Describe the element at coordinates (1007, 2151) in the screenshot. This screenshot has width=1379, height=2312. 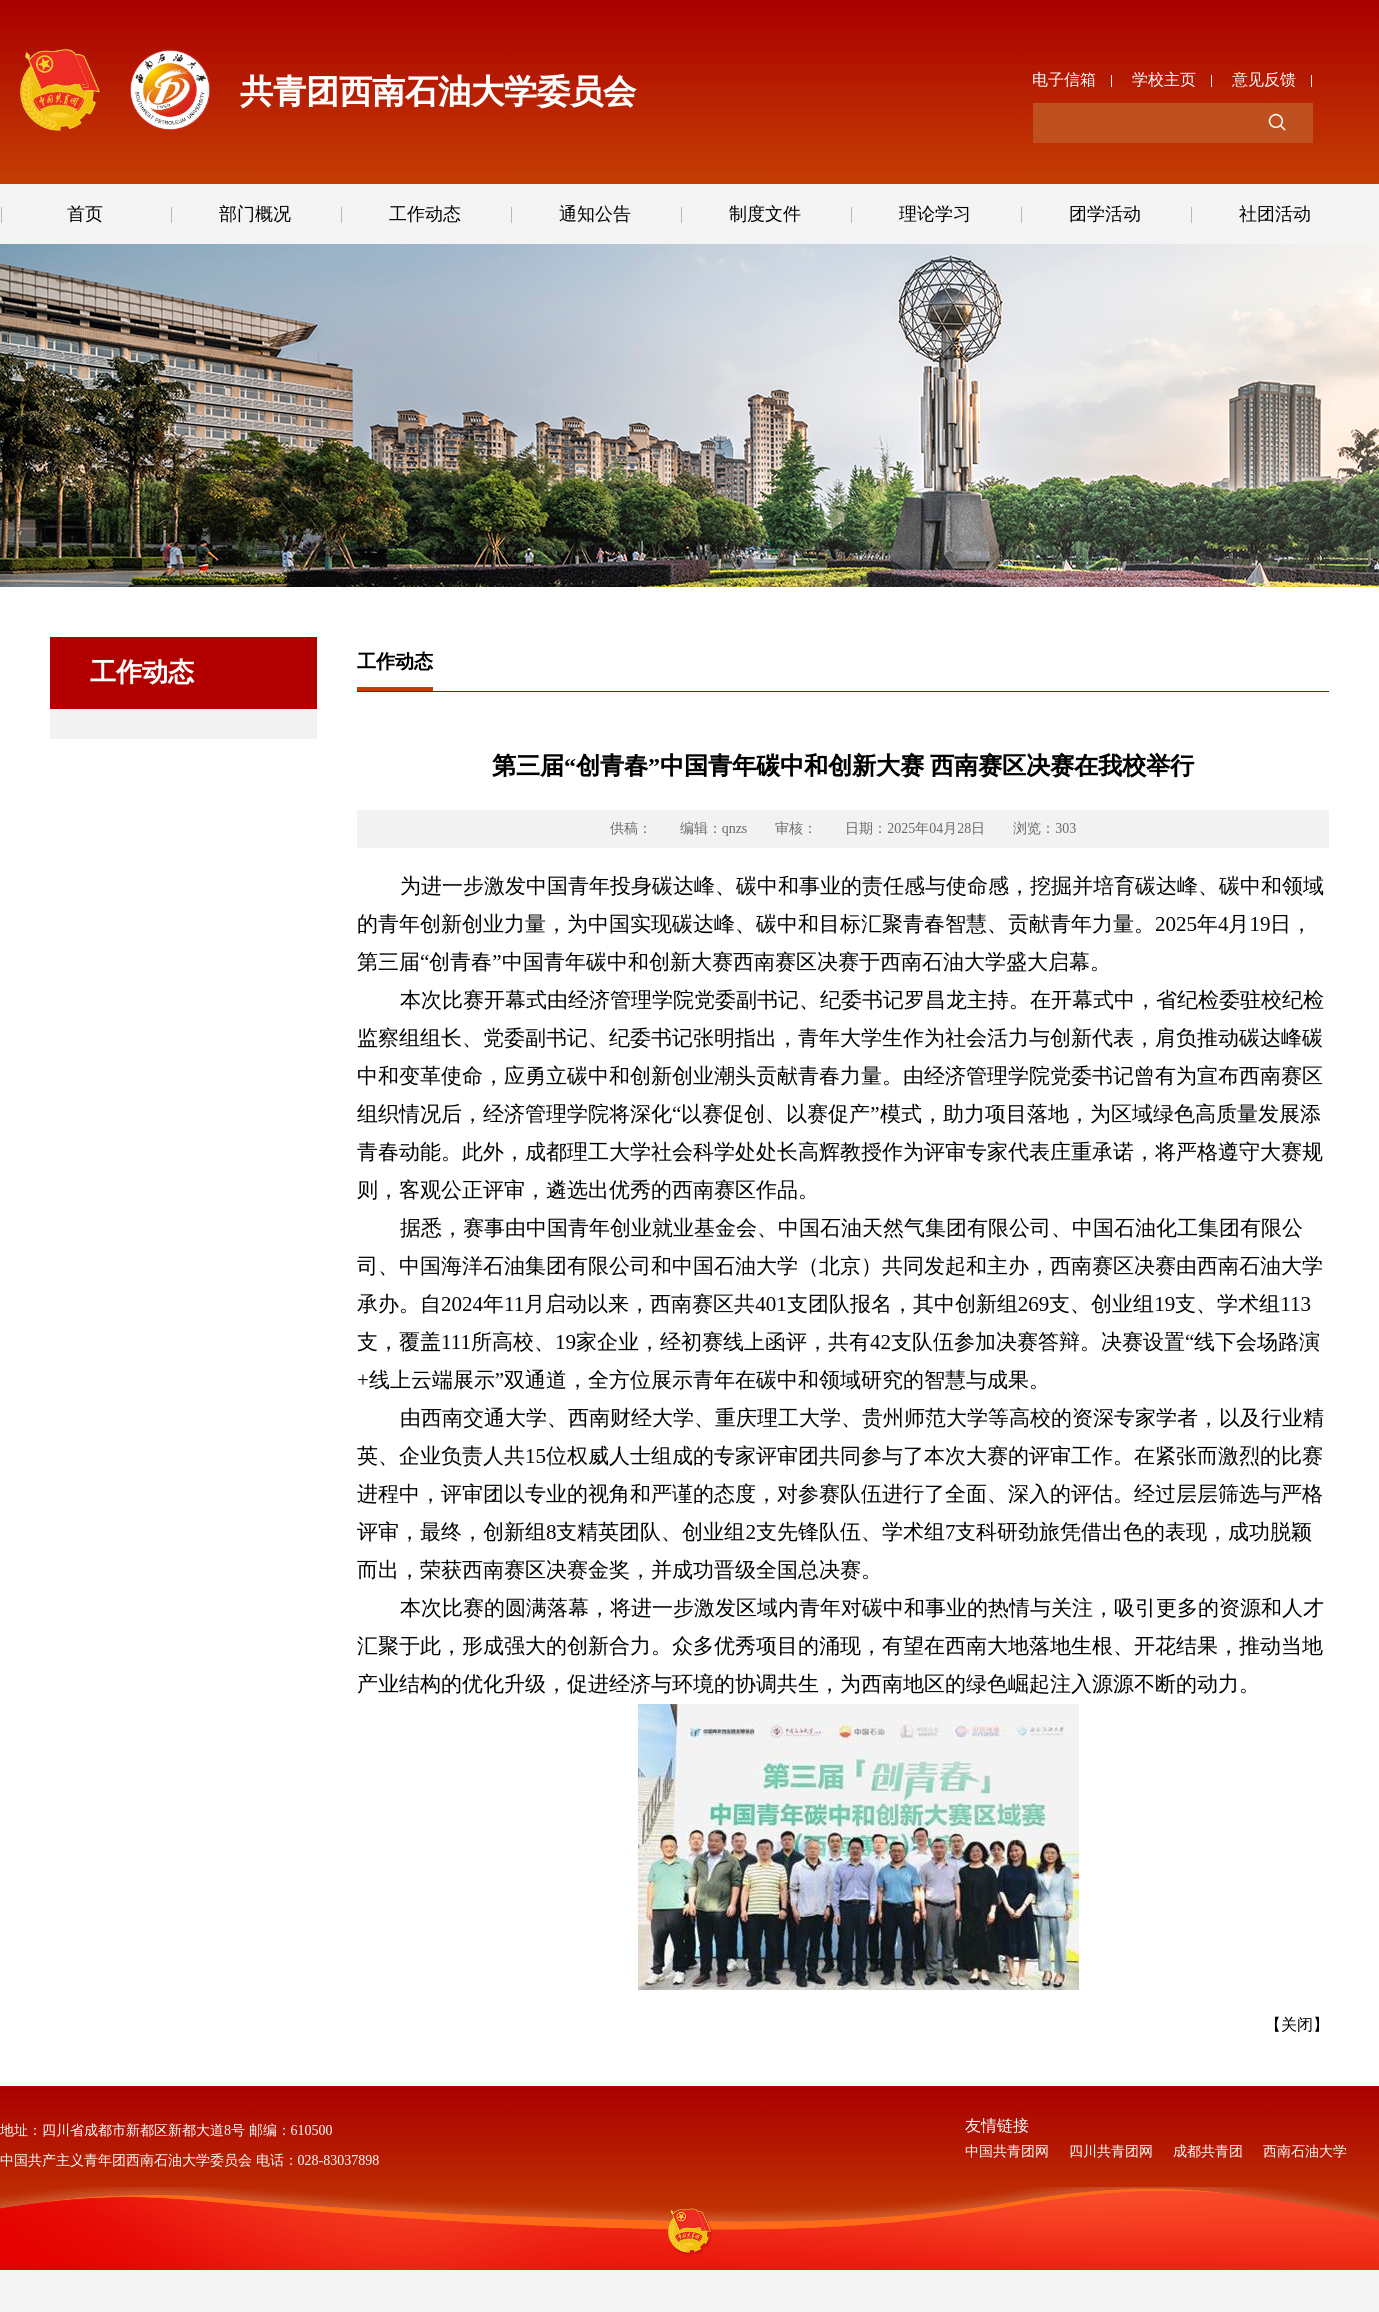
I see `中国共青团网` at that location.